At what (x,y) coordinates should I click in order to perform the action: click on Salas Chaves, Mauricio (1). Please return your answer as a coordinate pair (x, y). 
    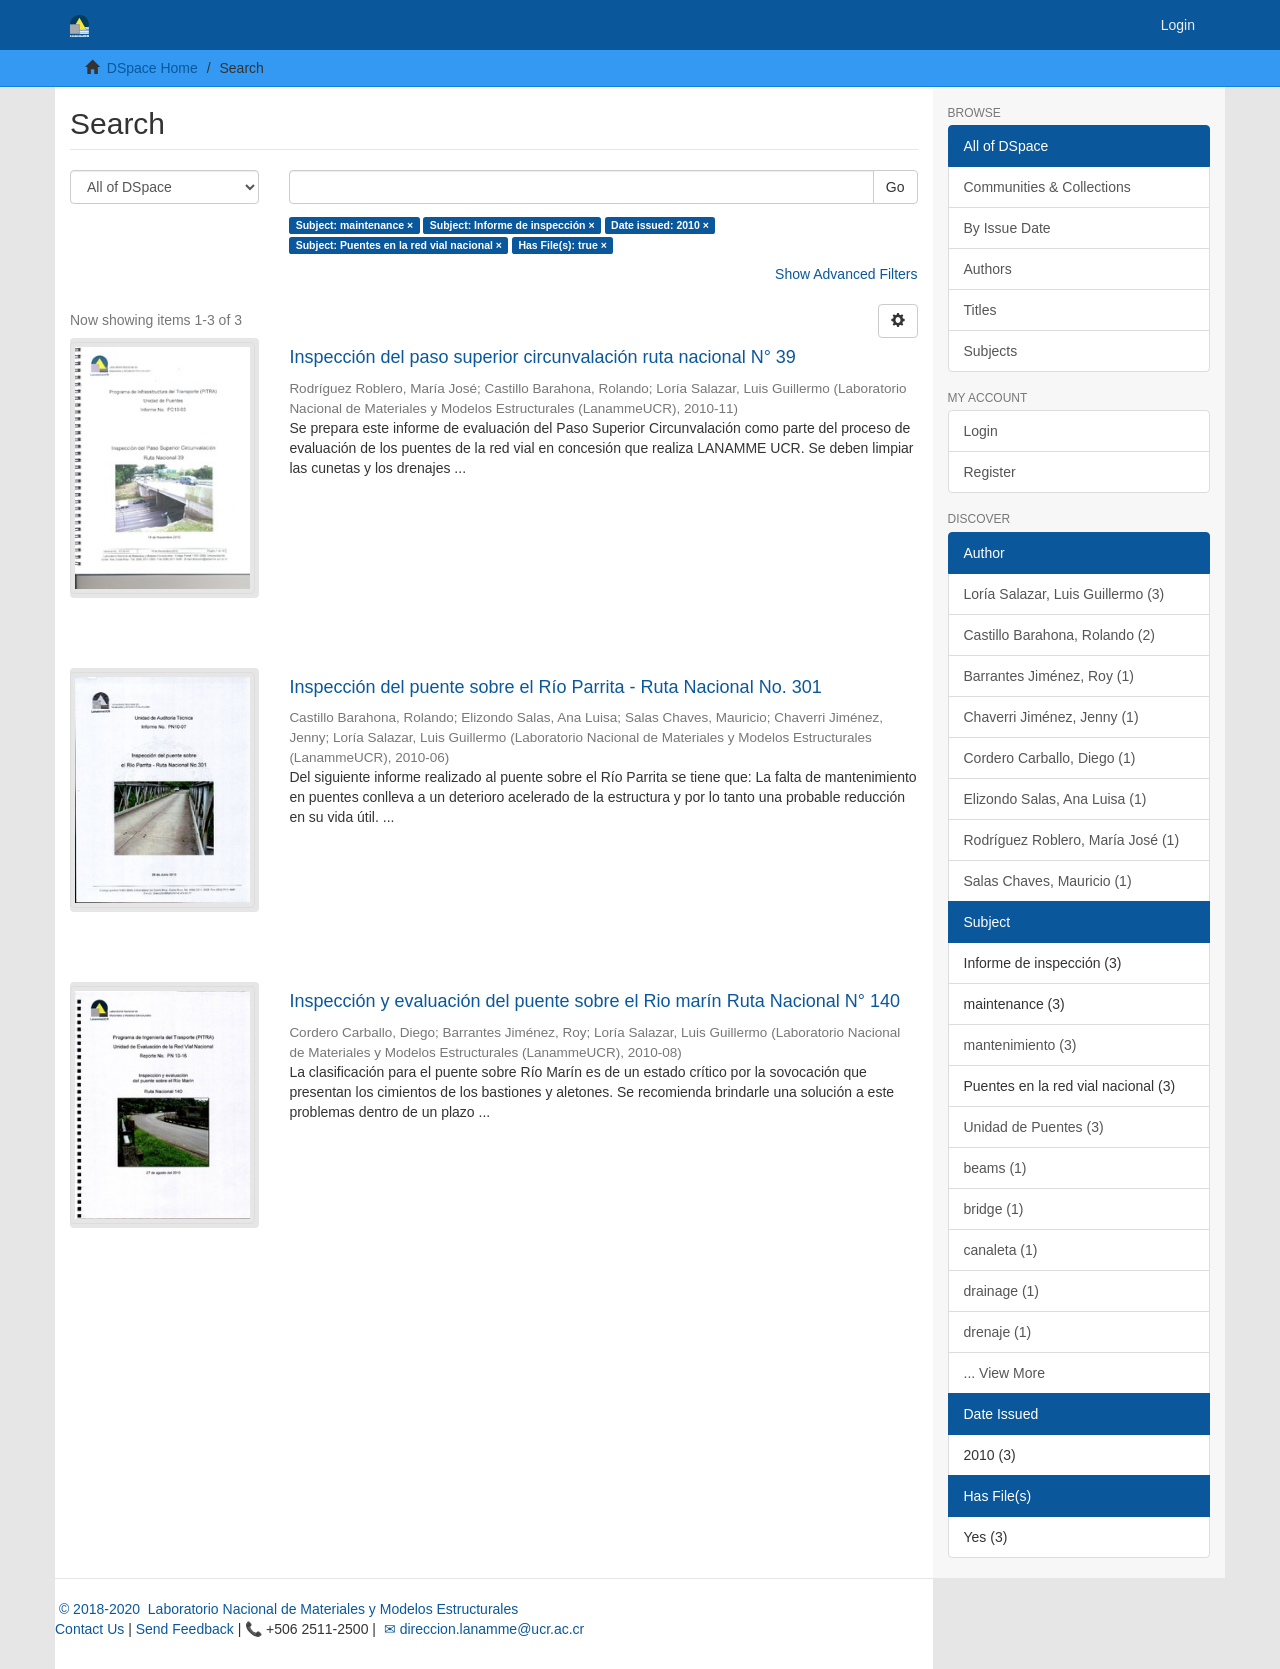
    Looking at the image, I should click on (1048, 881).